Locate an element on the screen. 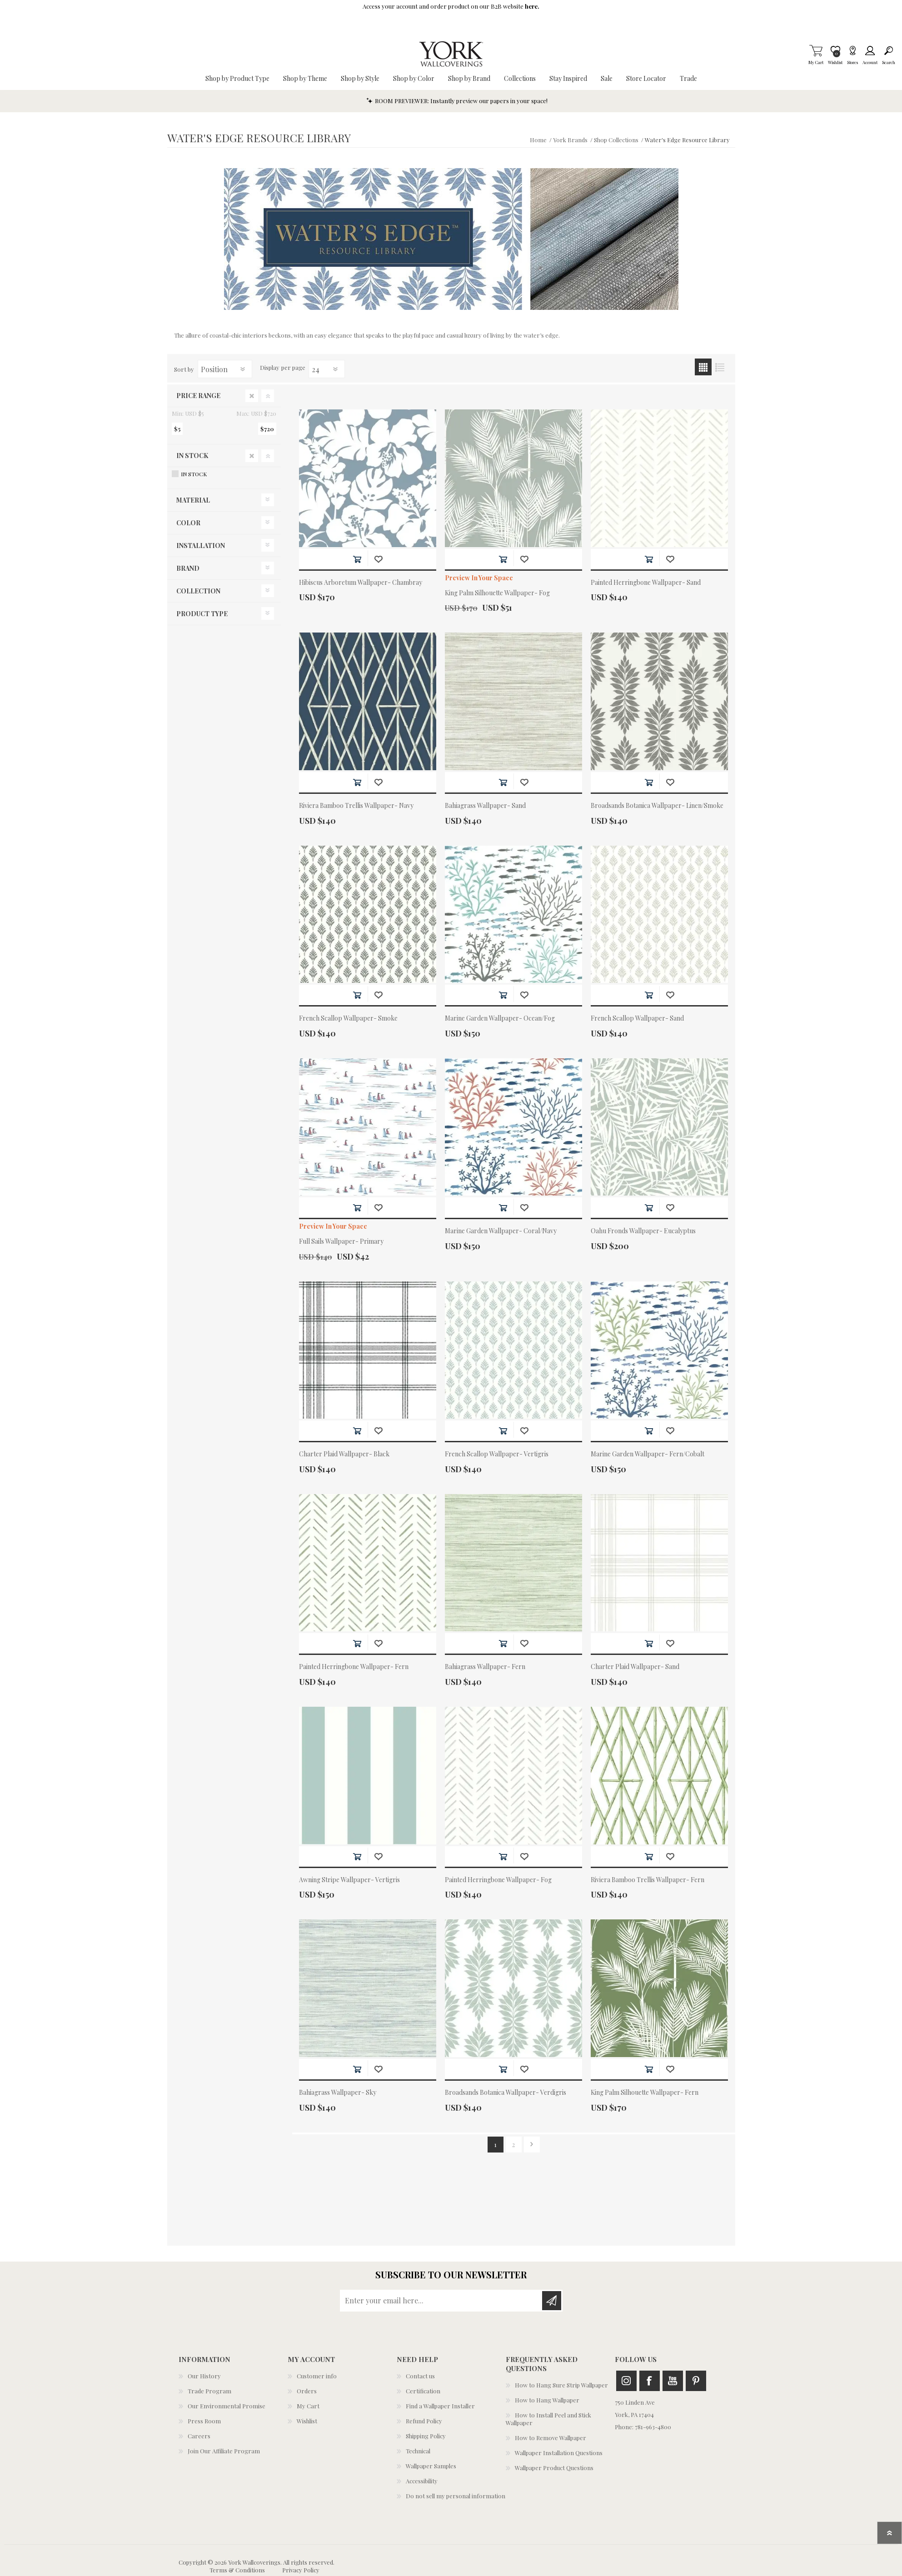 Image resolution: width=902 pixels, height=2576 pixels. My Cart is located at coordinates (815, 50).